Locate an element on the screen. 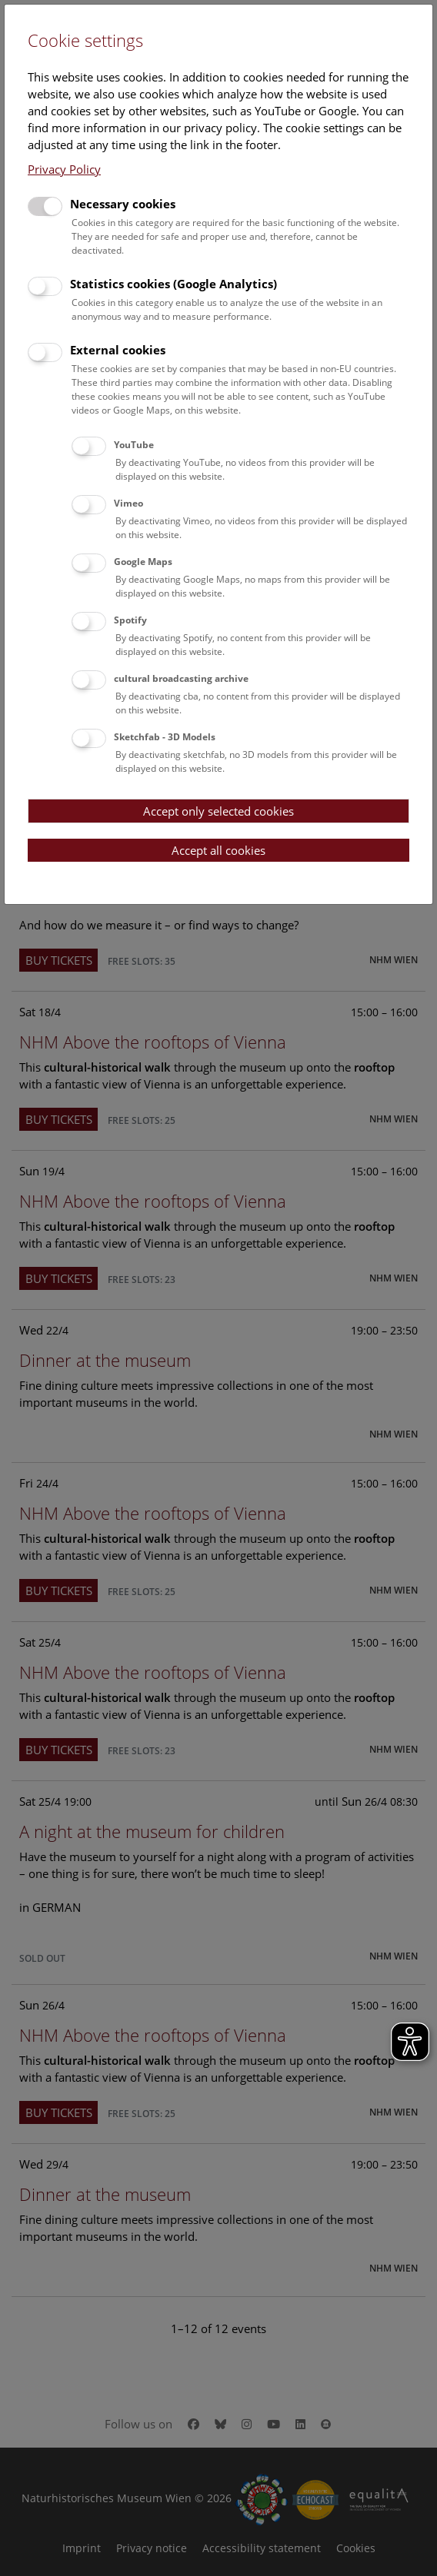 The height and width of the screenshot is (2576, 437). Sketchfab - 3D Models is located at coordinates (164, 736).